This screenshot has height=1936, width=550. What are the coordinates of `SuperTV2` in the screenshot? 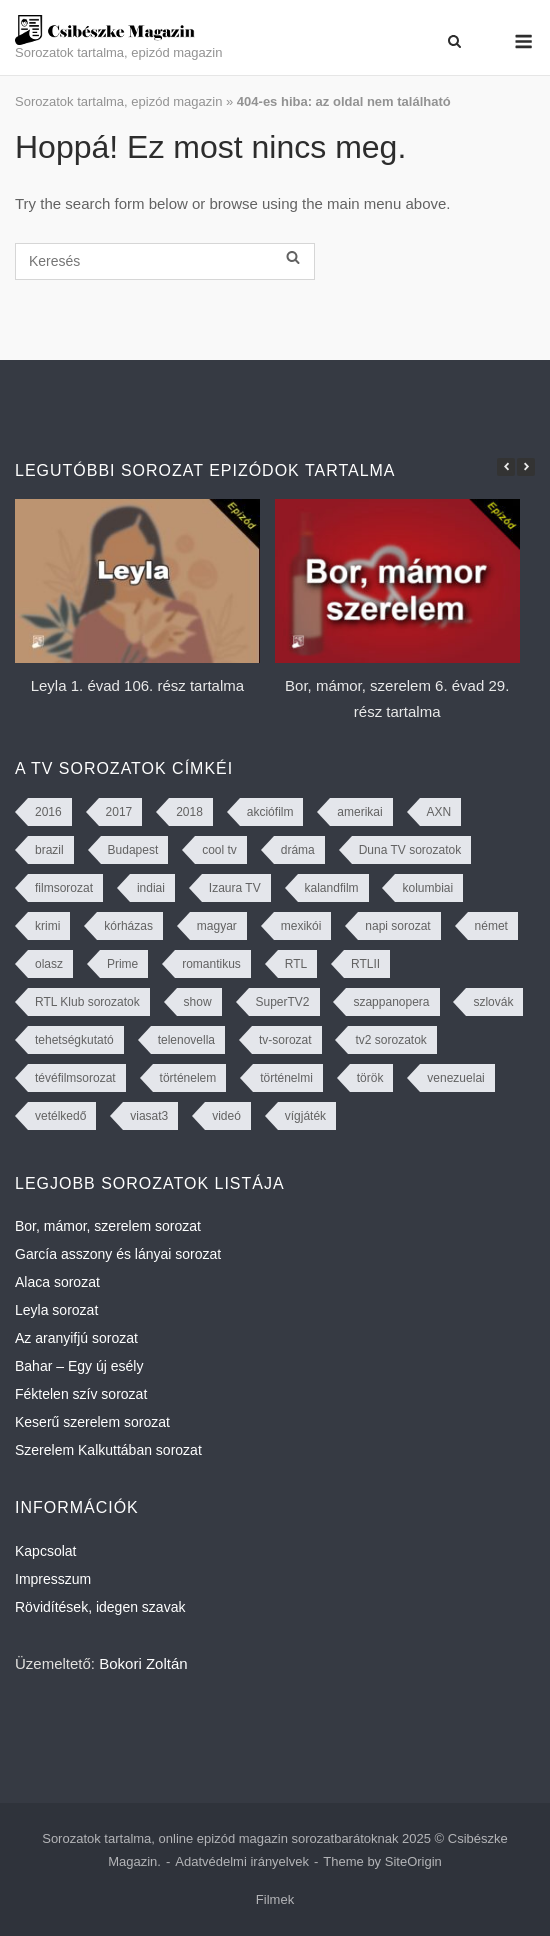 It's located at (283, 1002).